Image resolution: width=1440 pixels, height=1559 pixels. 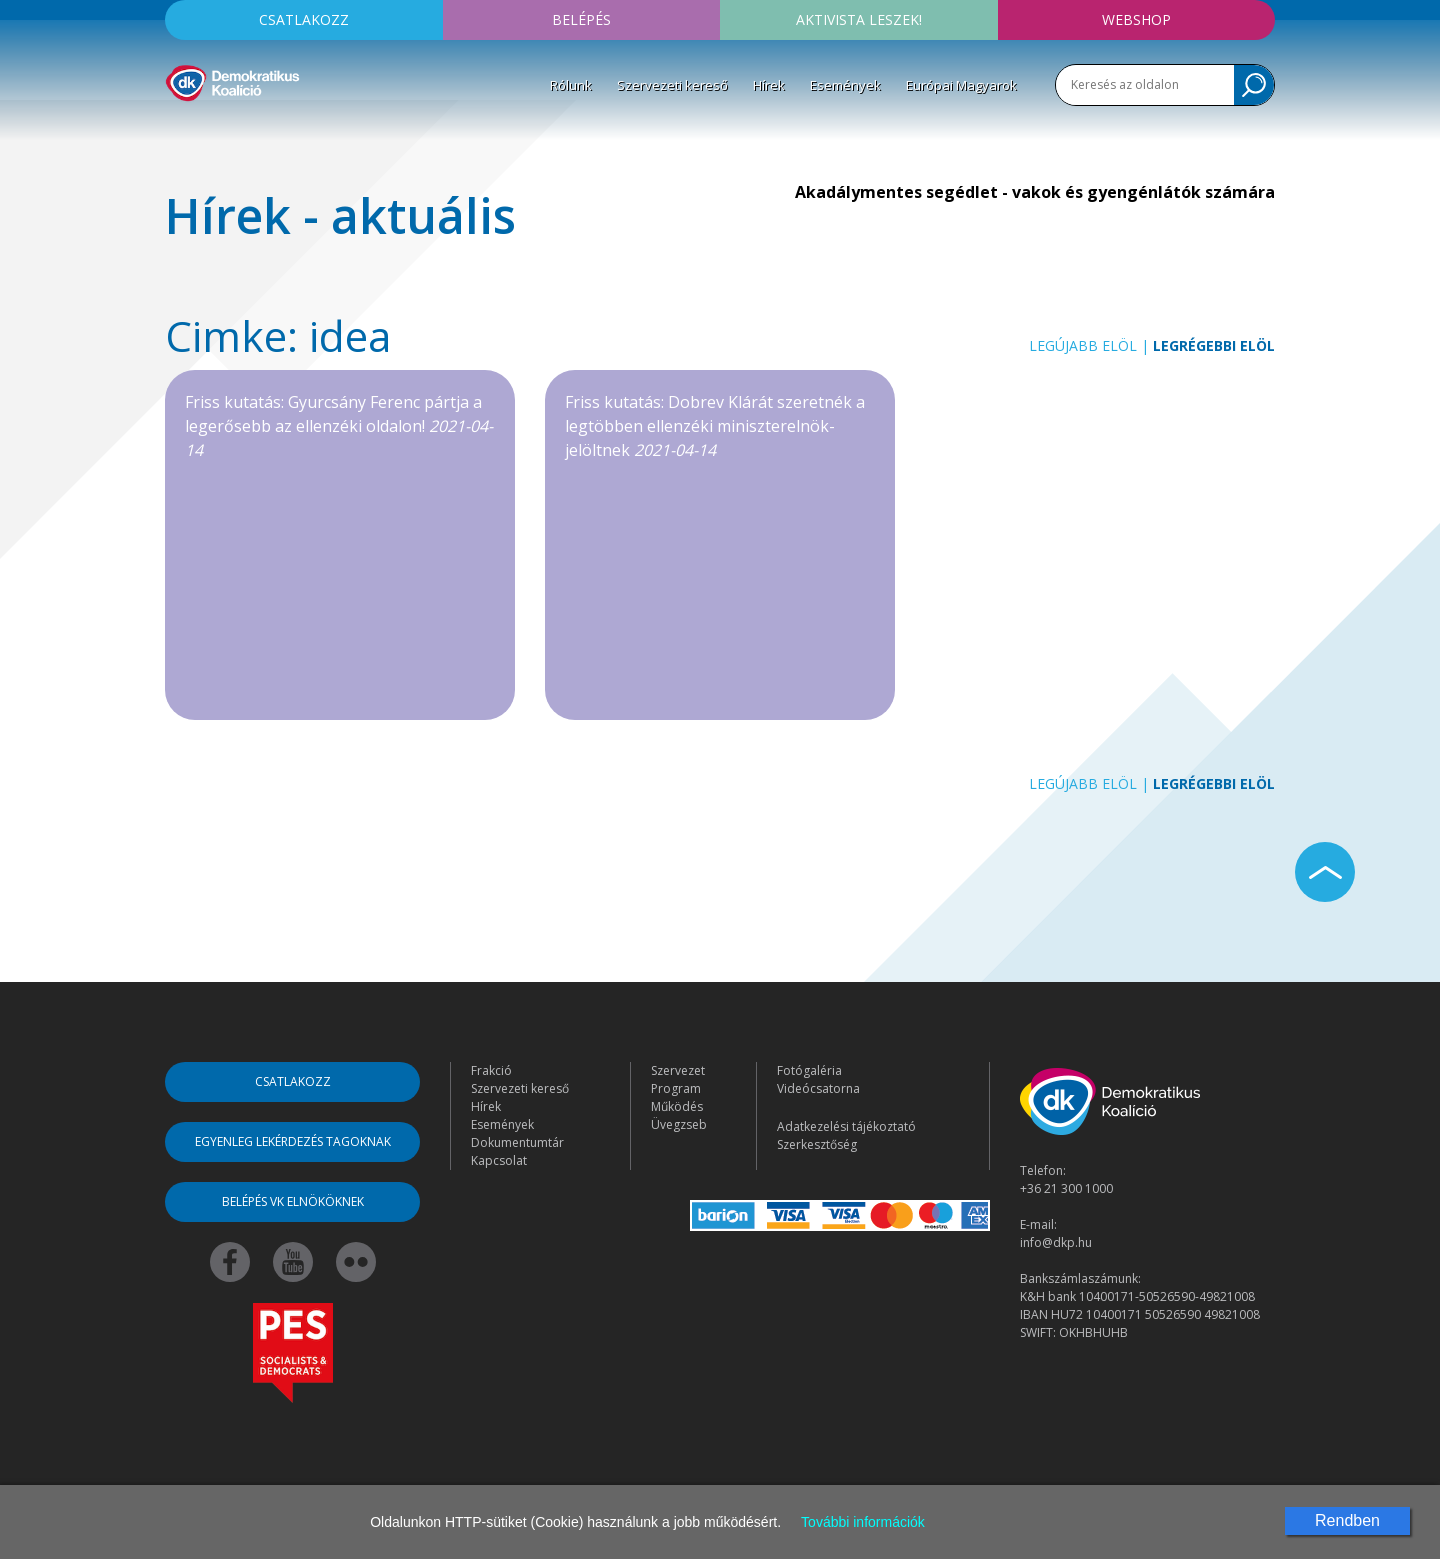 I want to click on Szervezet, so click(x=678, y=1070).